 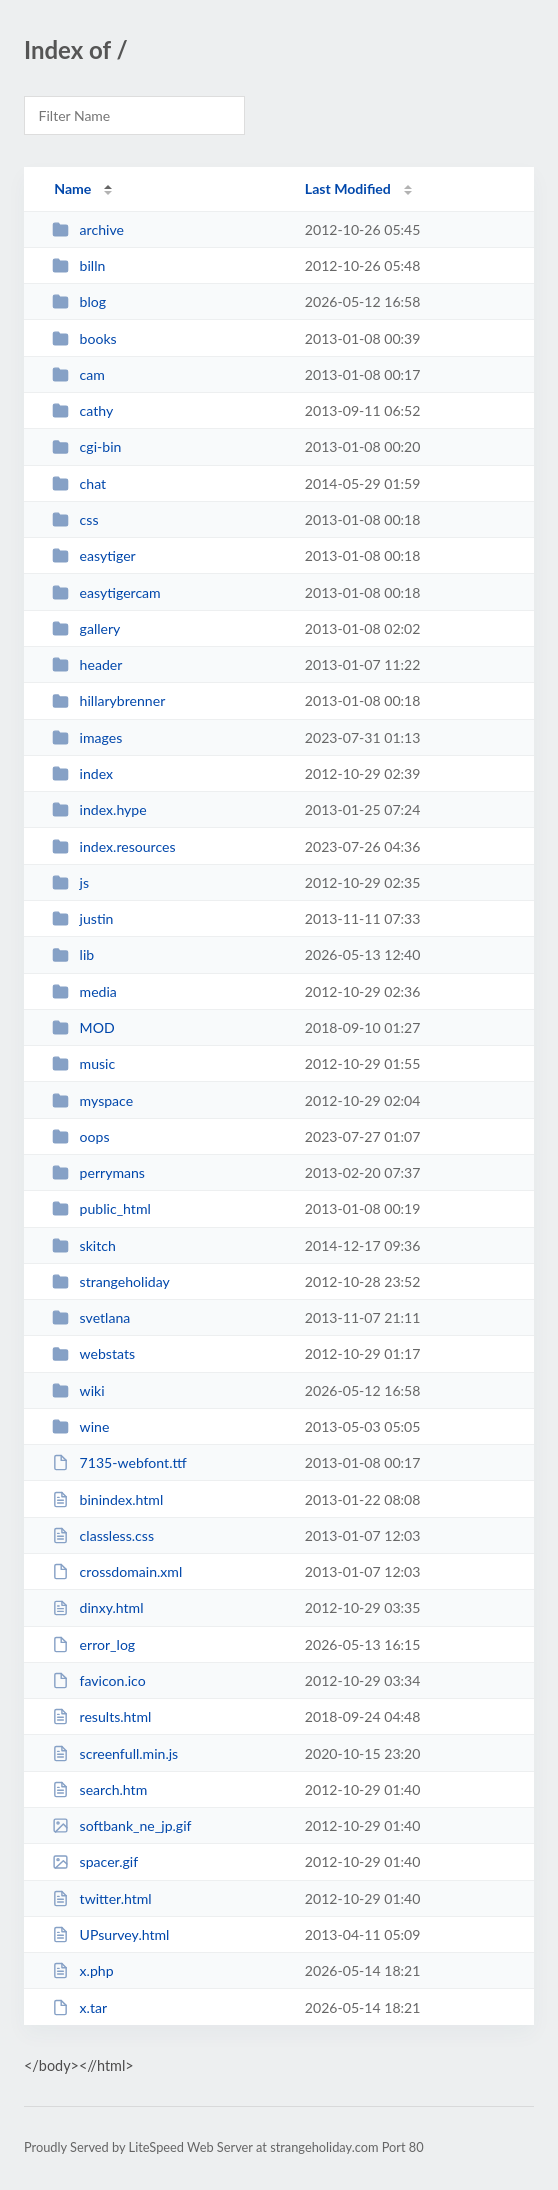 I want to click on myspace, so click(x=92, y=1100).